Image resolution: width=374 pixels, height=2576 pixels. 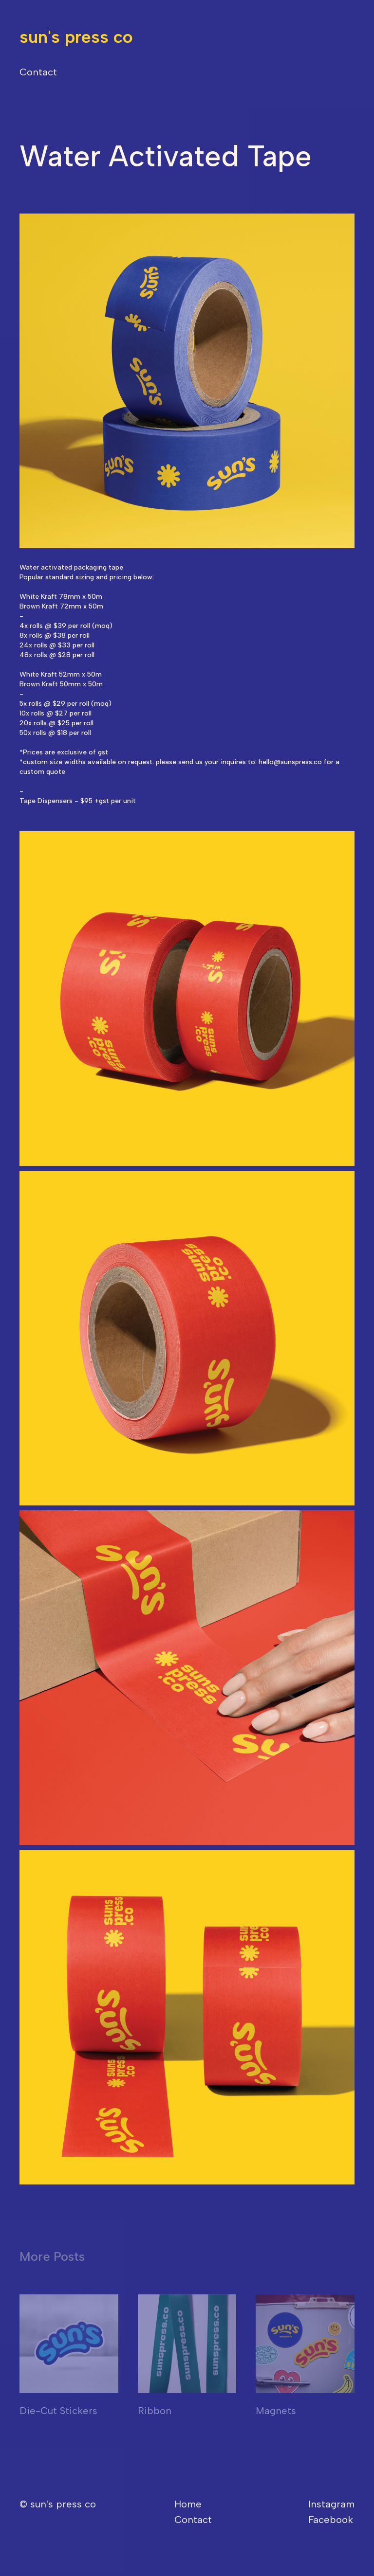 What do you see at coordinates (188, 2504) in the screenshot?
I see `Home` at bounding box center [188, 2504].